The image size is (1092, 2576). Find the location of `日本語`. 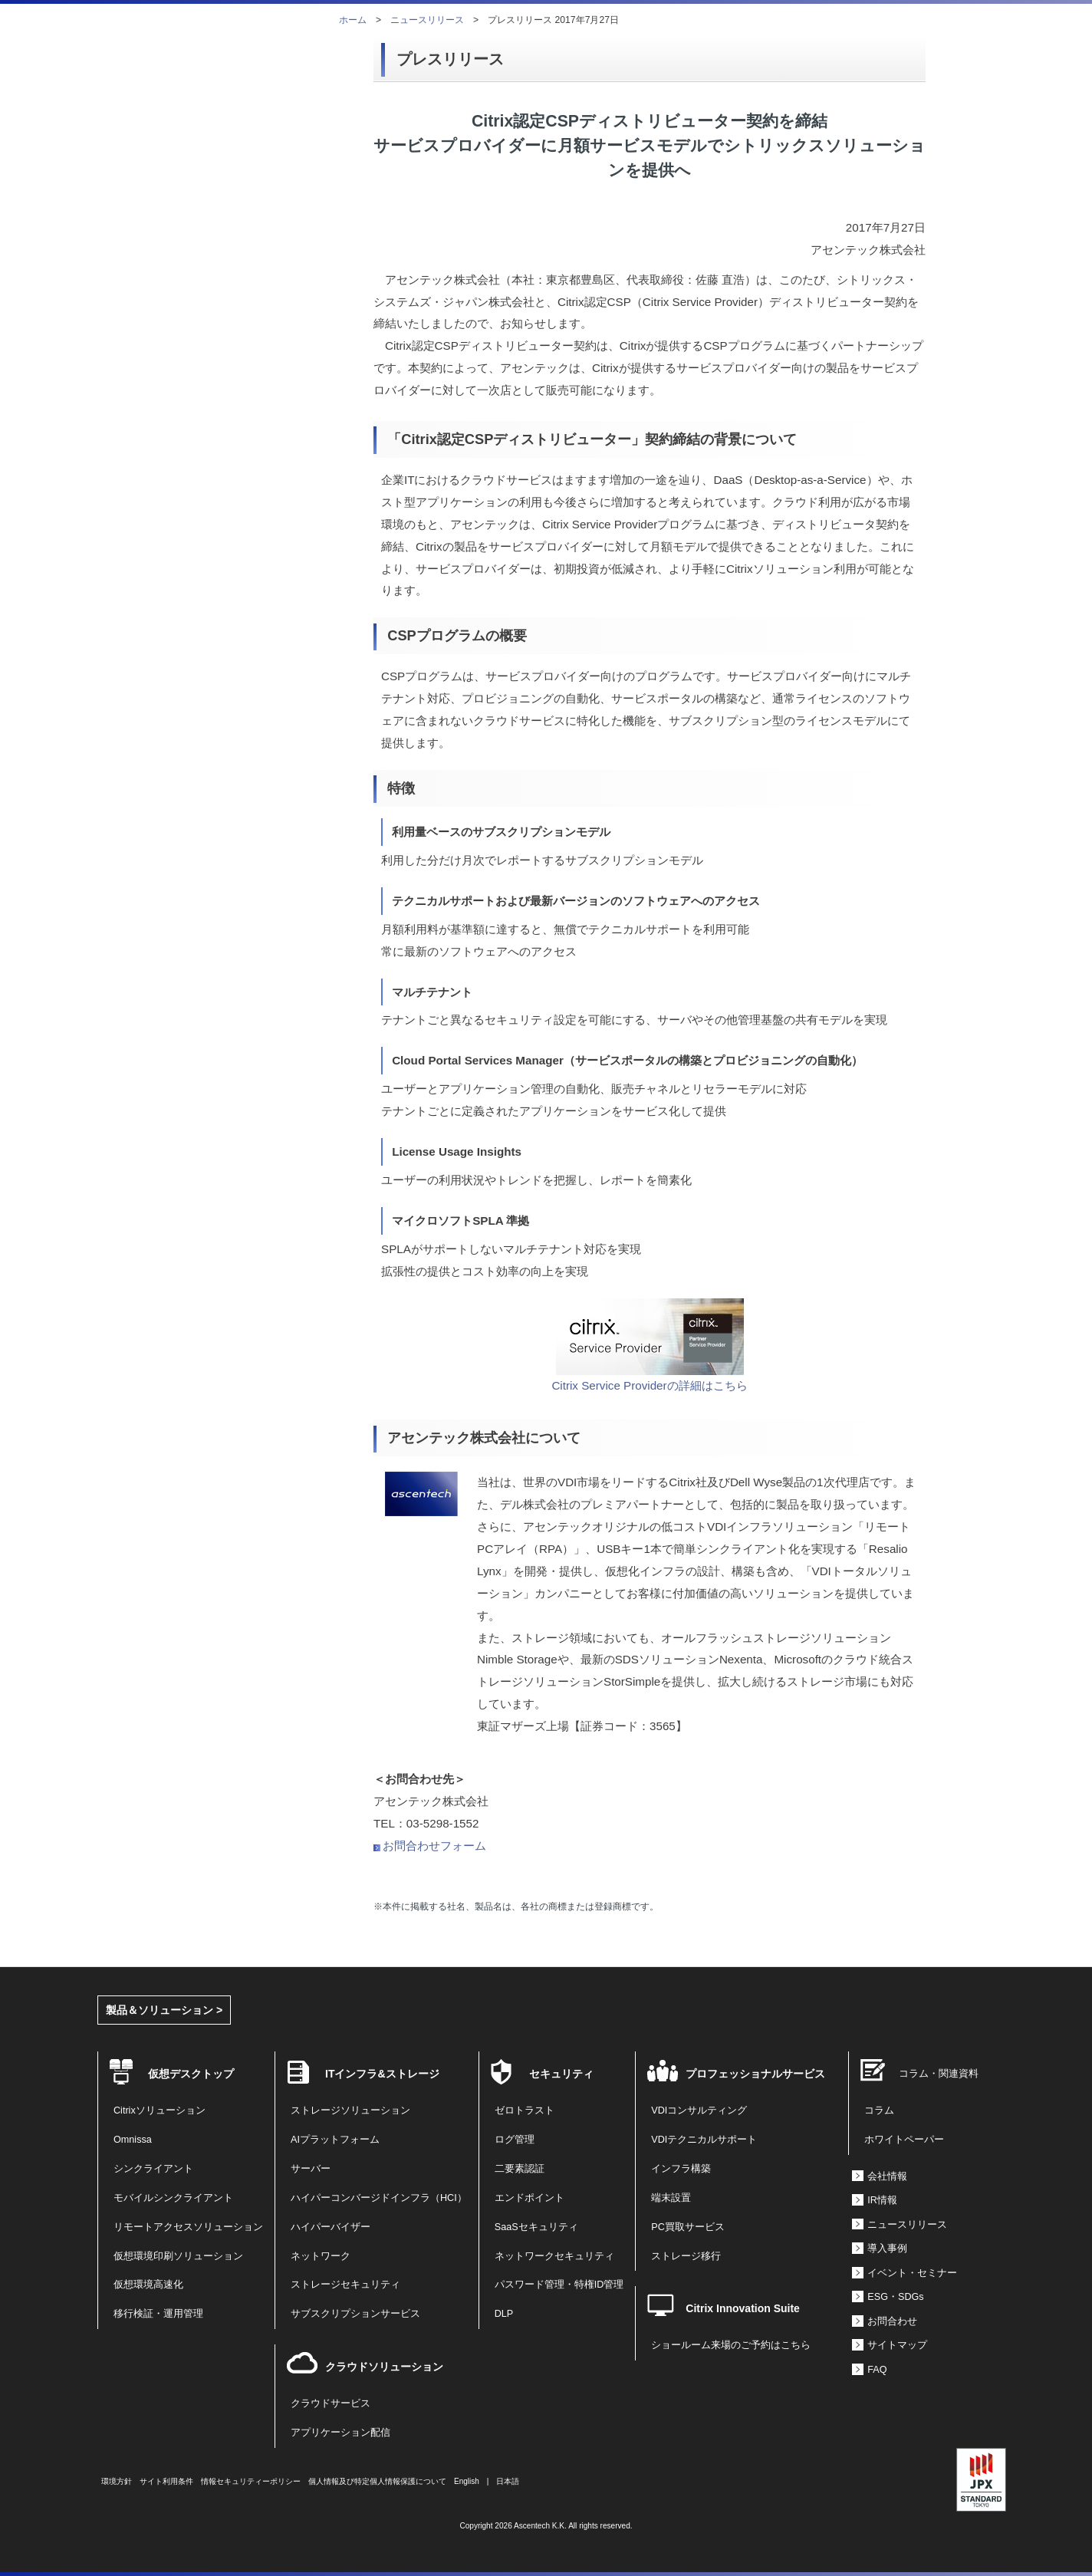

日本語 is located at coordinates (507, 2481).